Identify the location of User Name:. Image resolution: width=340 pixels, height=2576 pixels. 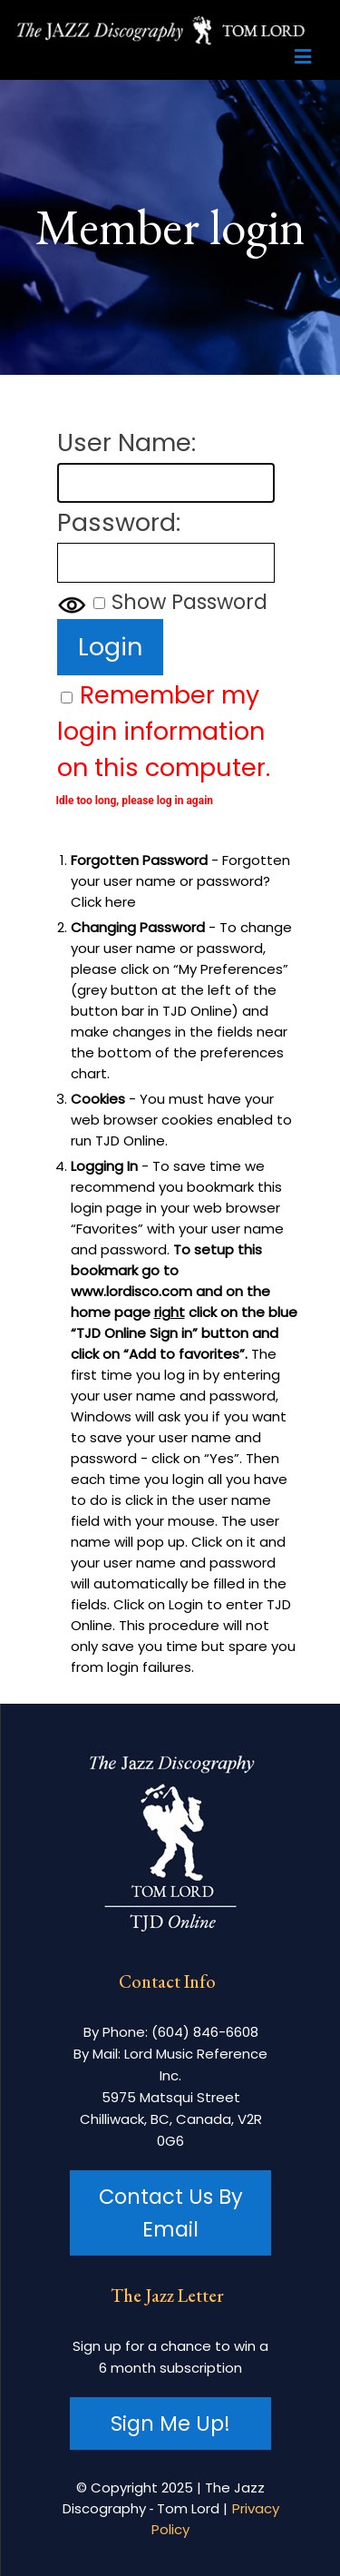
(126, 442).